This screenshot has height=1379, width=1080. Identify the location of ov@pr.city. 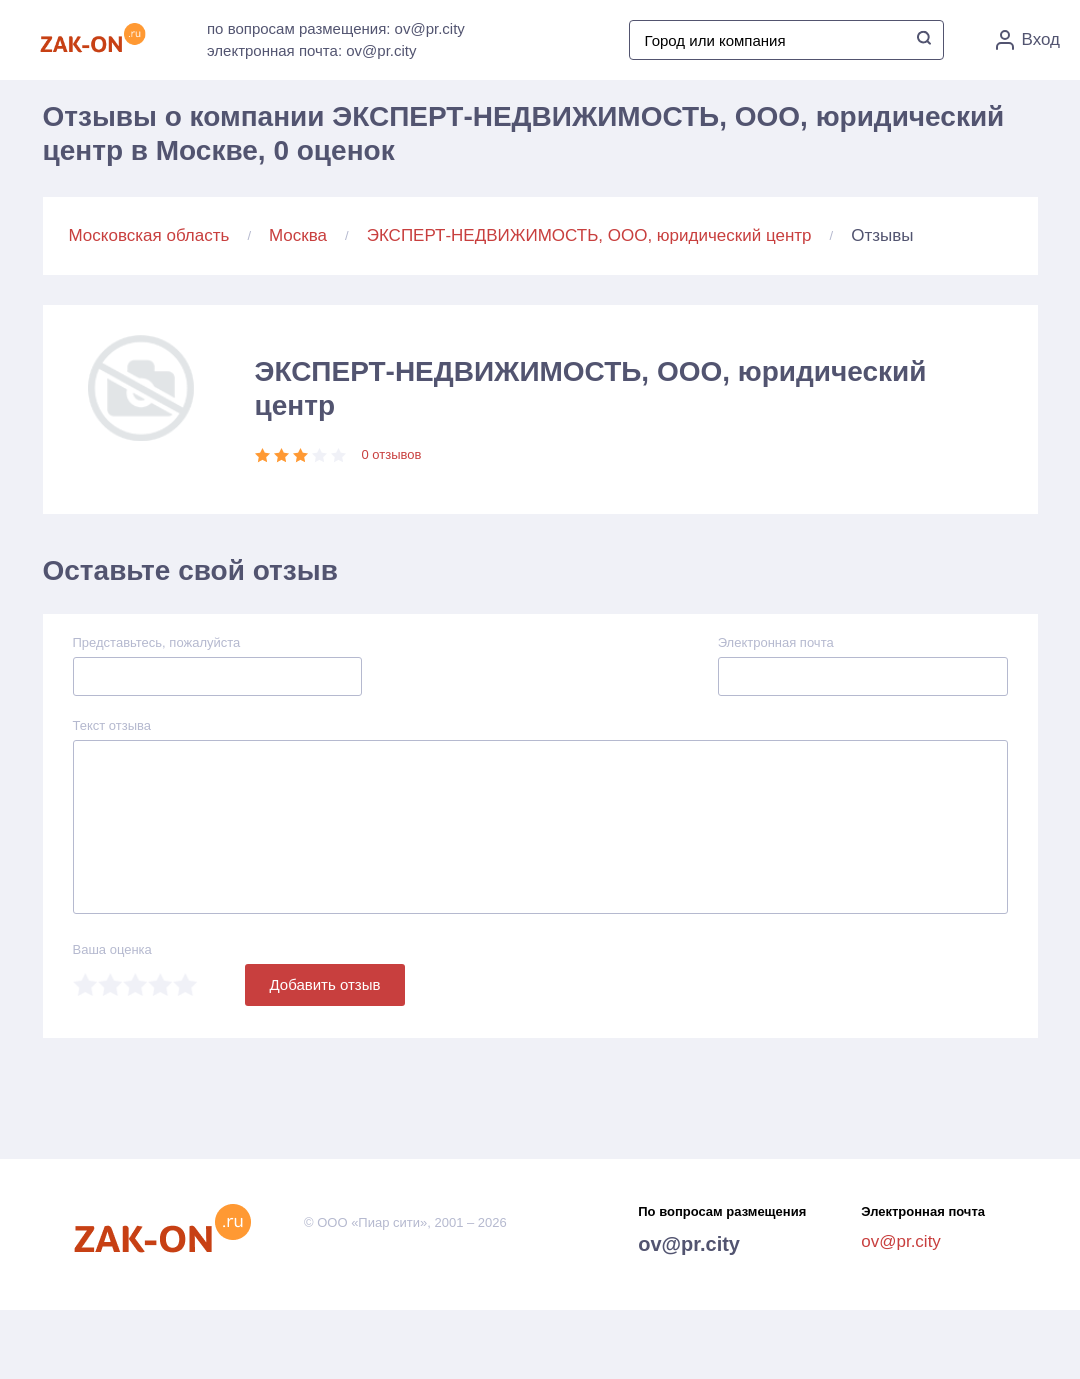
(689, 1244).